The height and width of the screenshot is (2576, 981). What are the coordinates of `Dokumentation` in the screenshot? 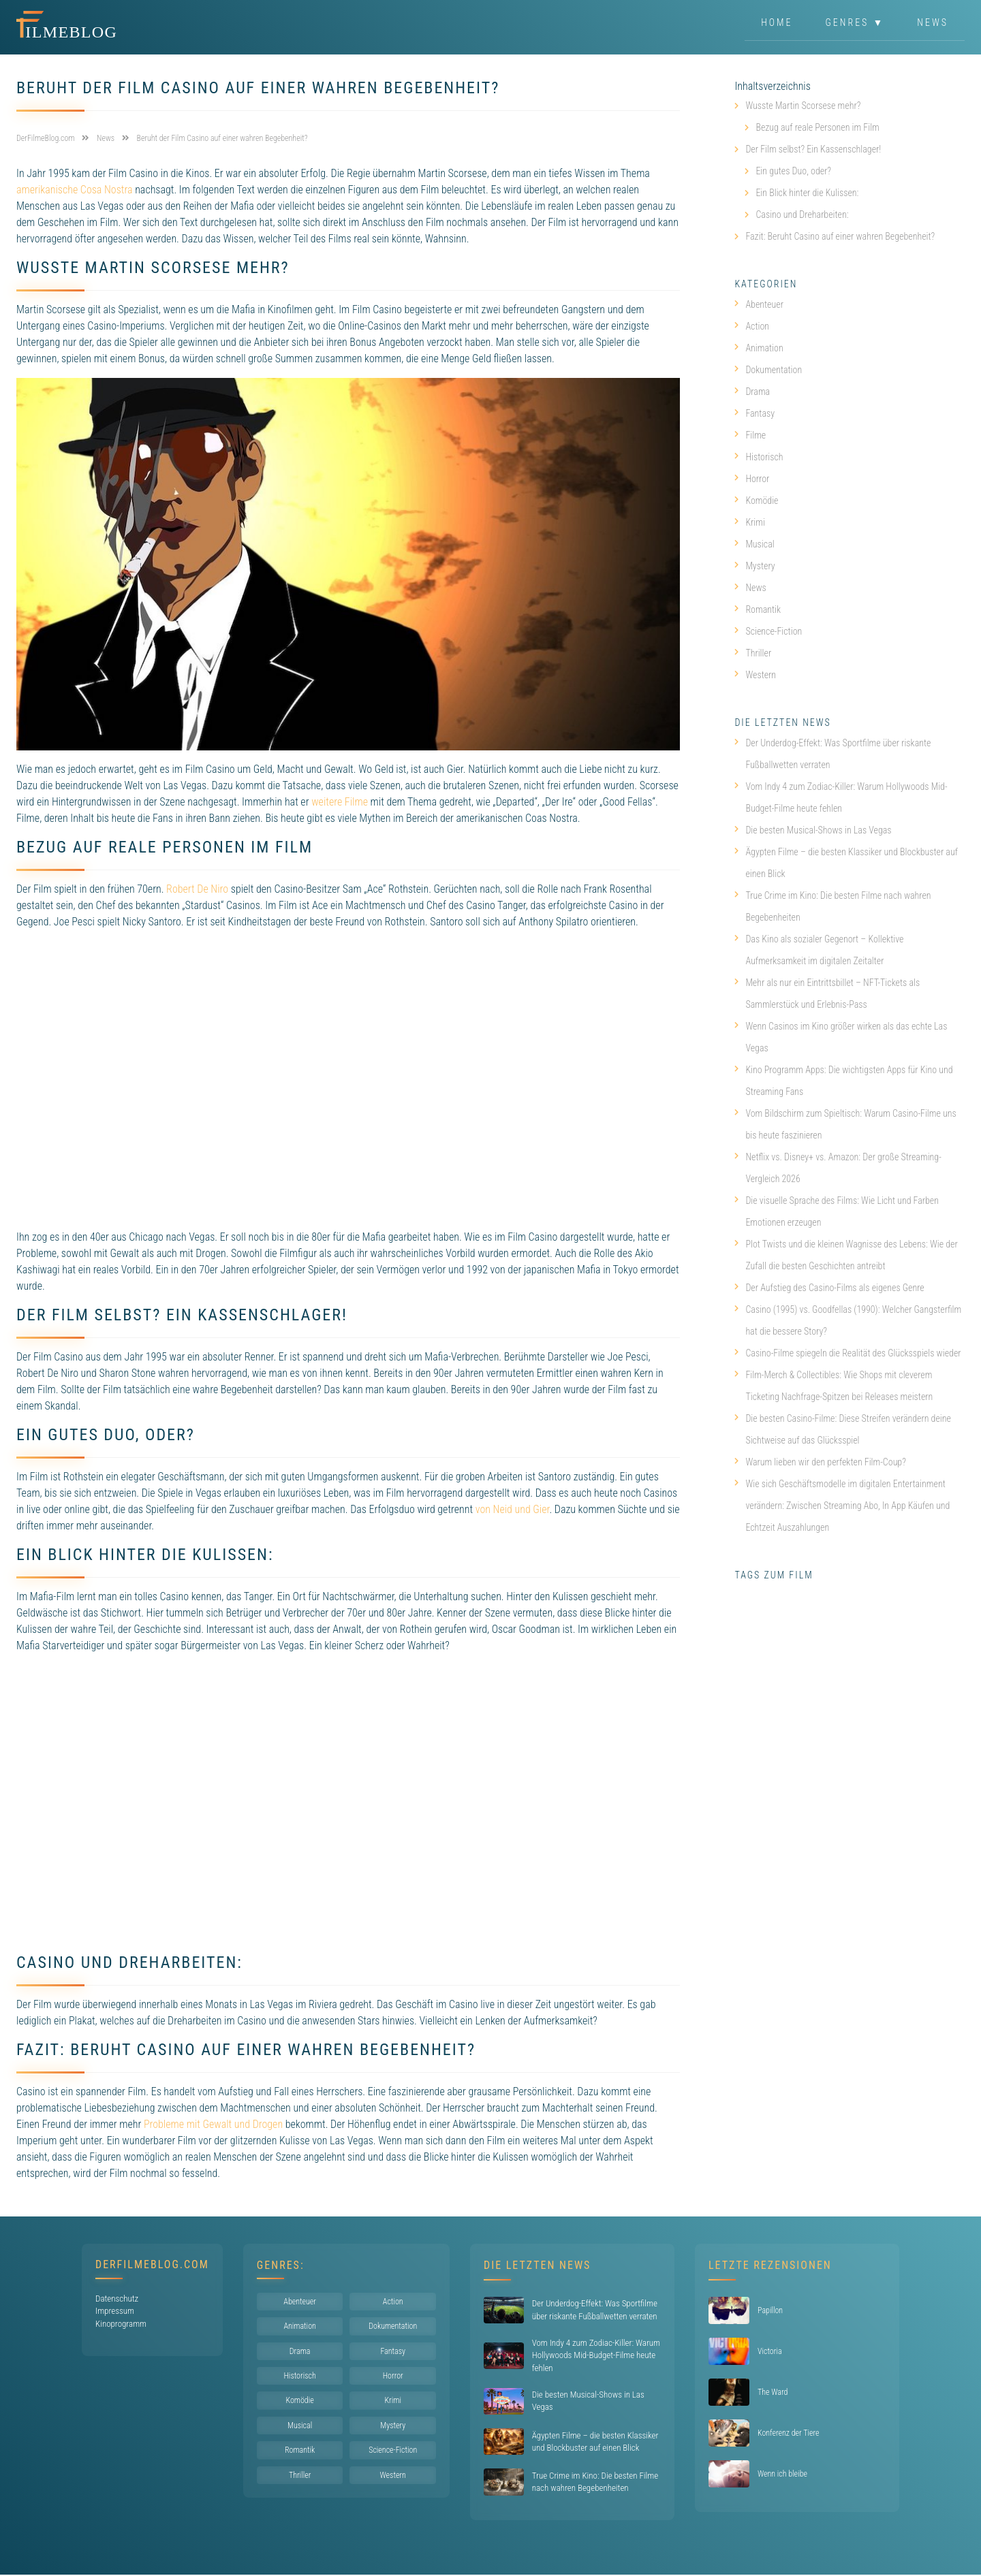 It's located at (768, 369).